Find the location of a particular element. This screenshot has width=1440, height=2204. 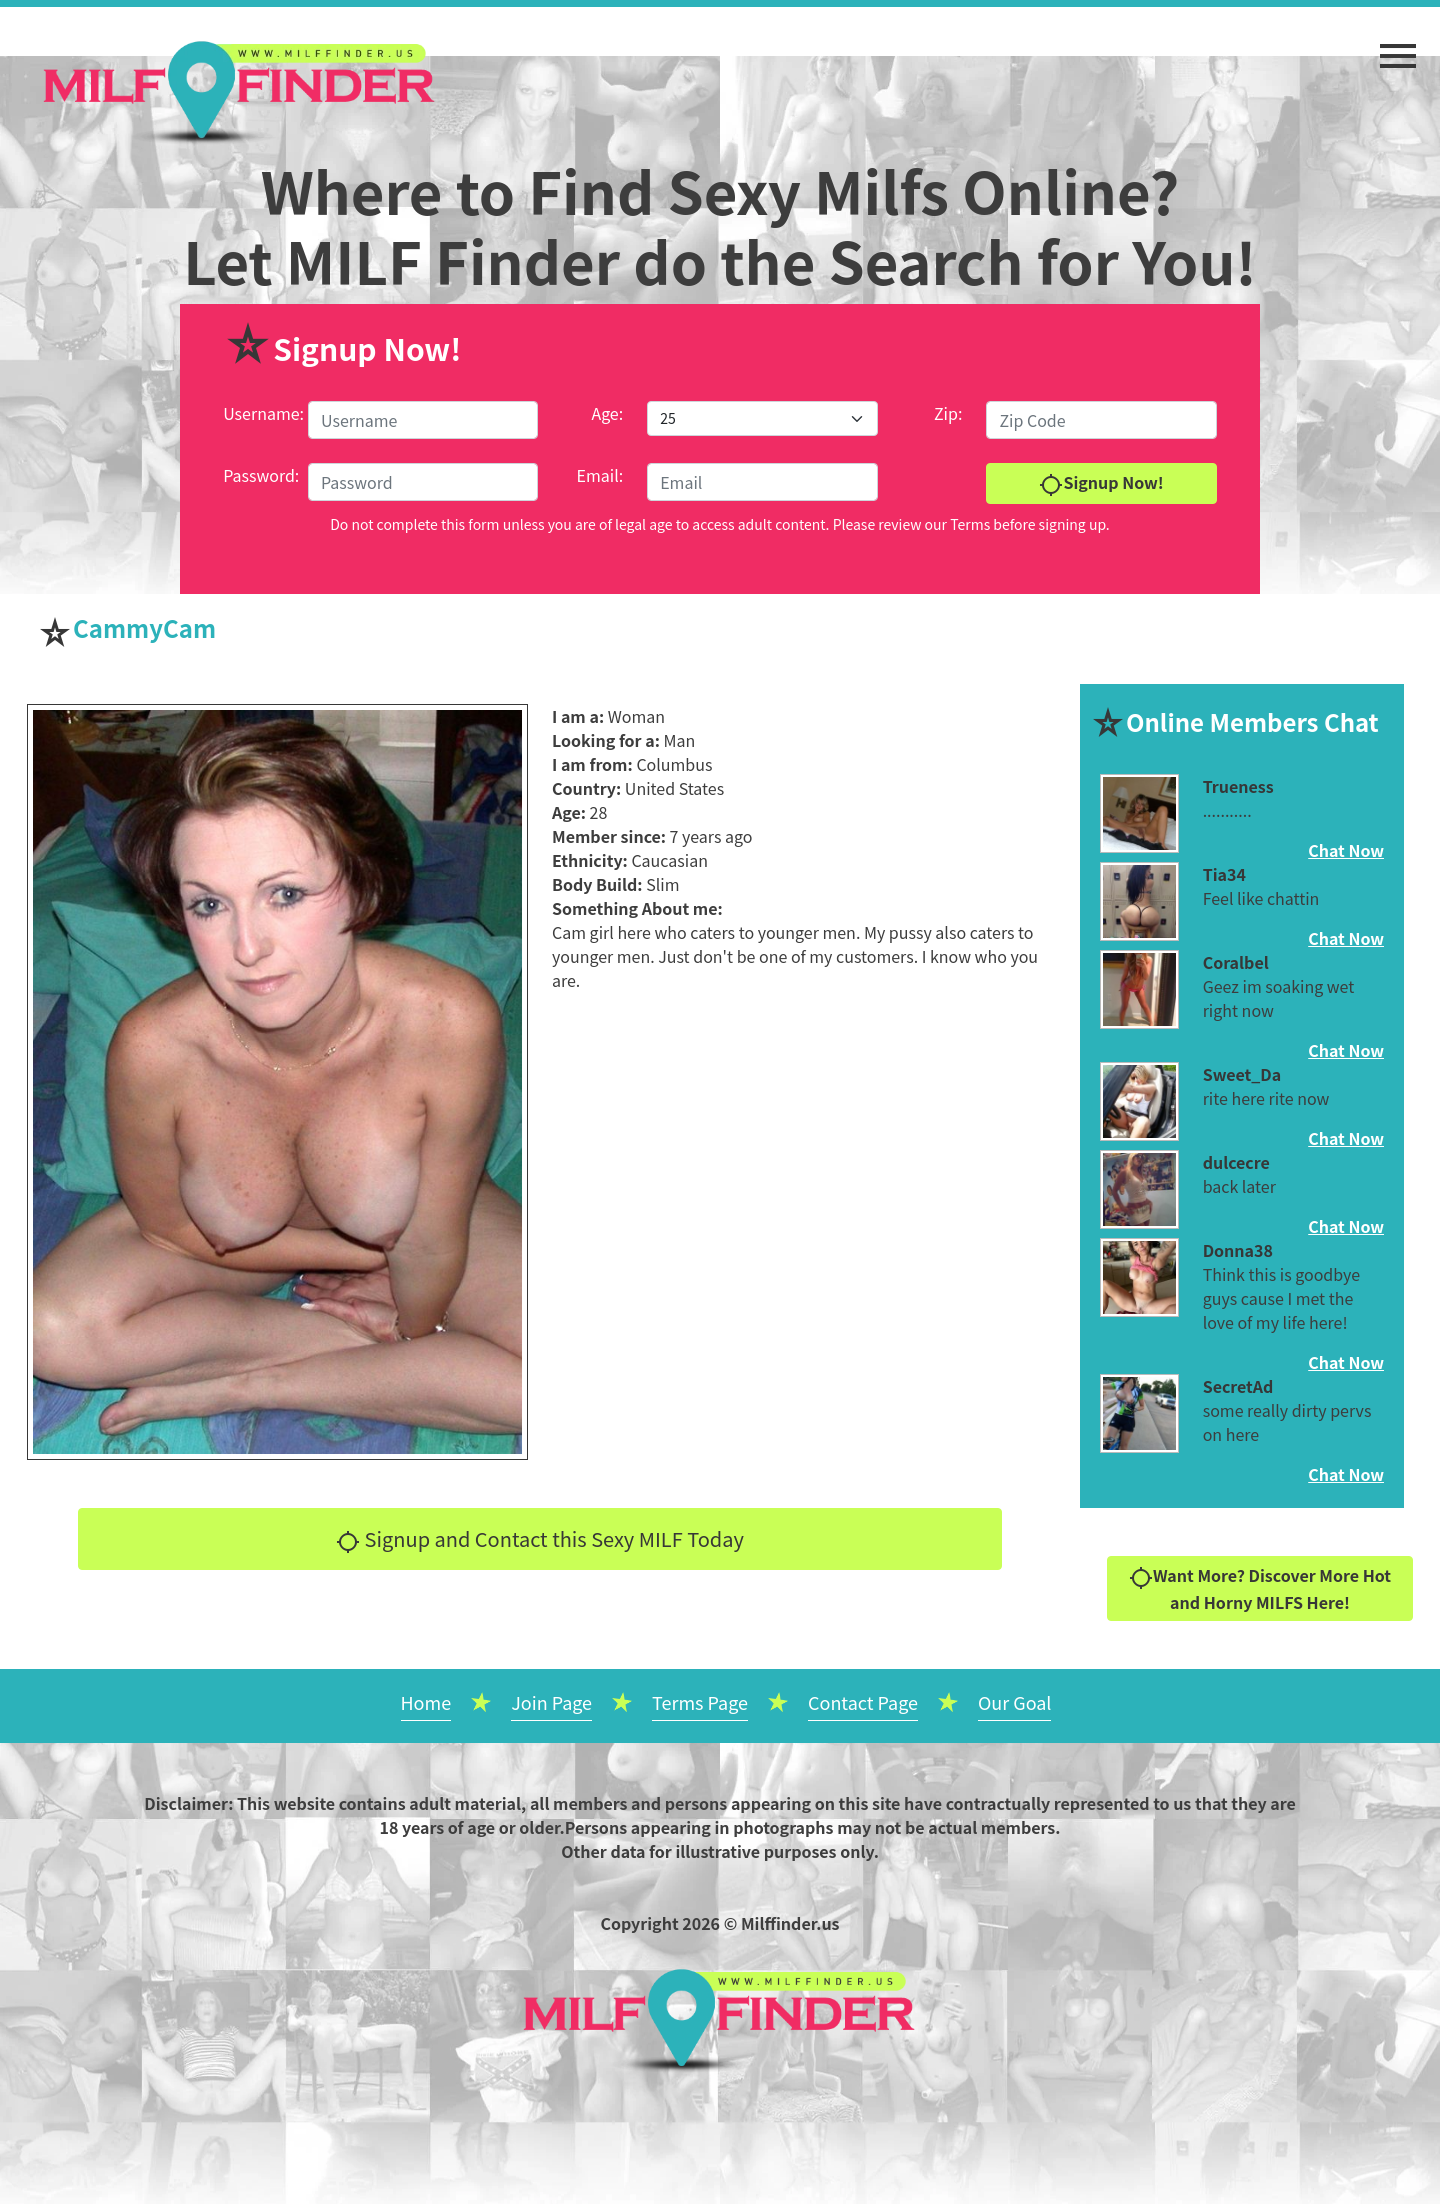

Age: is located at coordinates (607, 413).